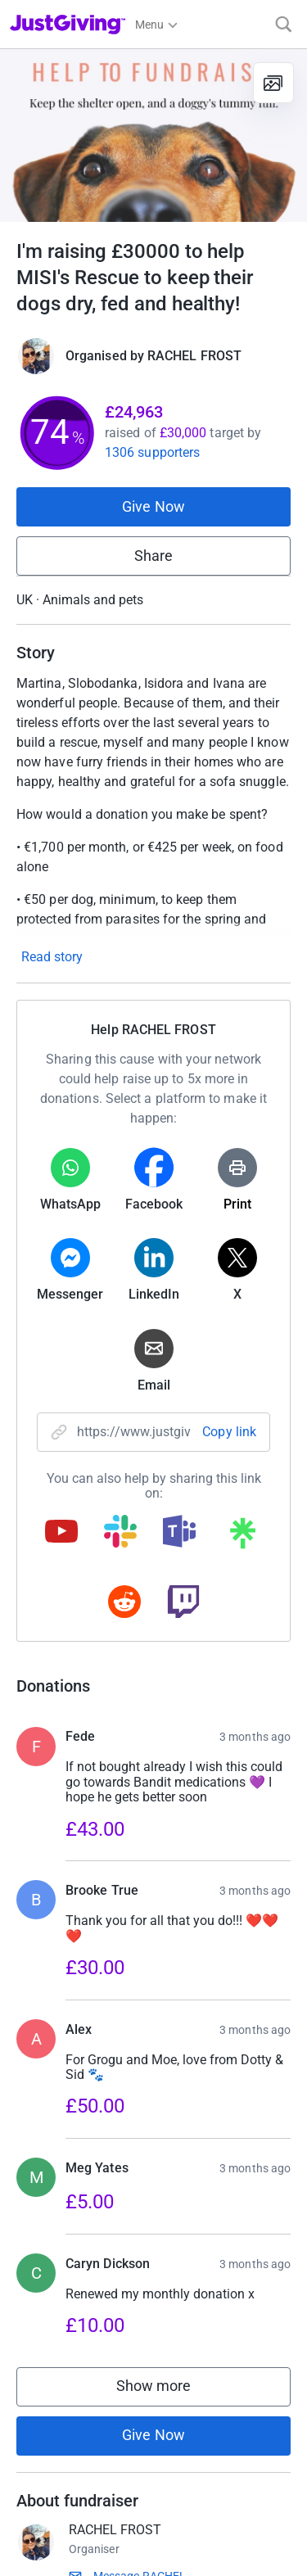 The height and width of the screenshot is (2576, 307). Describe the element at coordinates (242, 1537) in the screenshot. I see `[Copy linktree link]` at that location.